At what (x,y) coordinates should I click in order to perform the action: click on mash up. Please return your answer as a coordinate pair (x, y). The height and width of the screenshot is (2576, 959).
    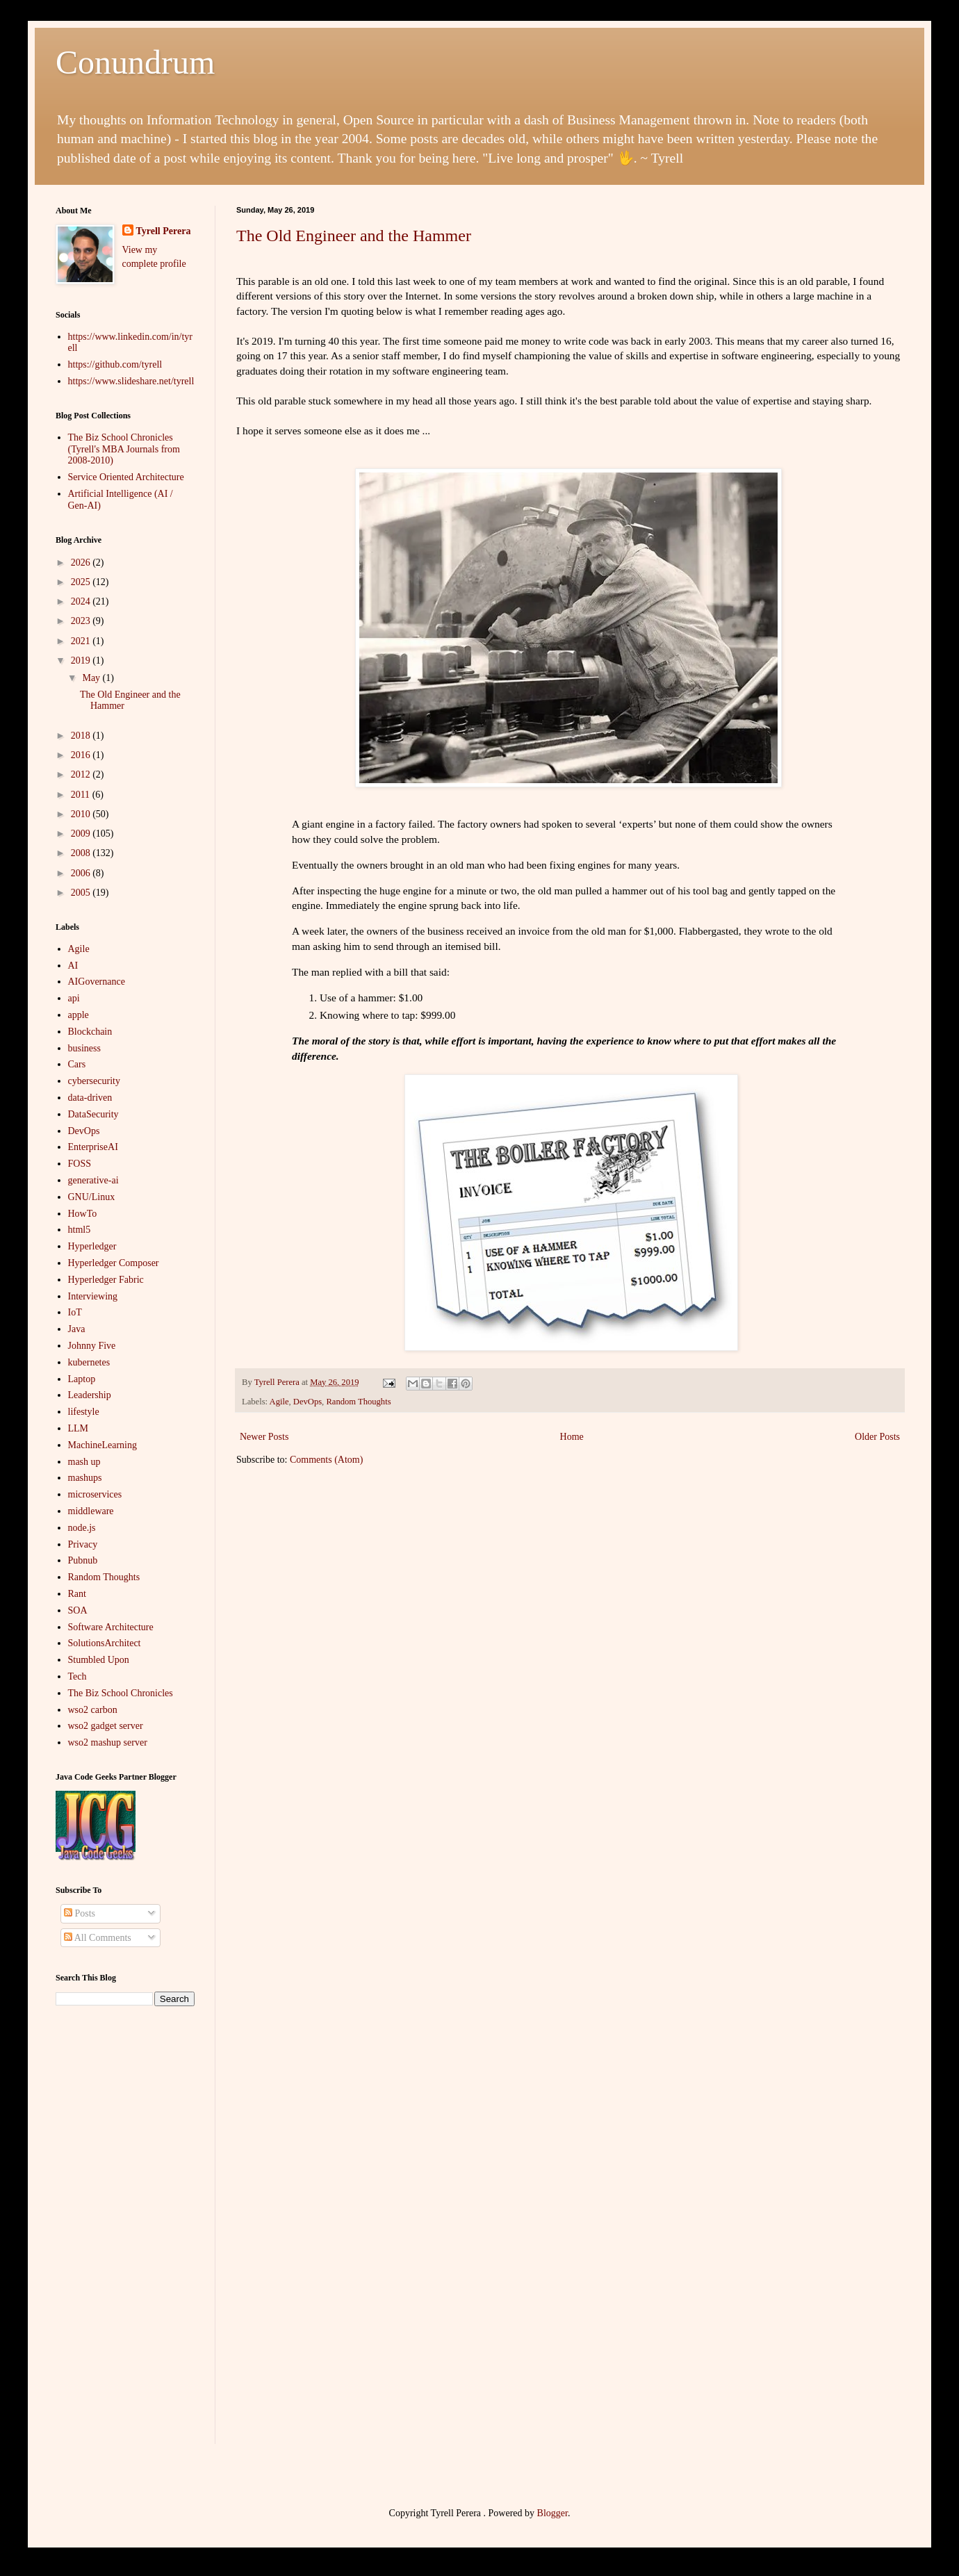
    Looking at the image, I should click on (84, 1462).